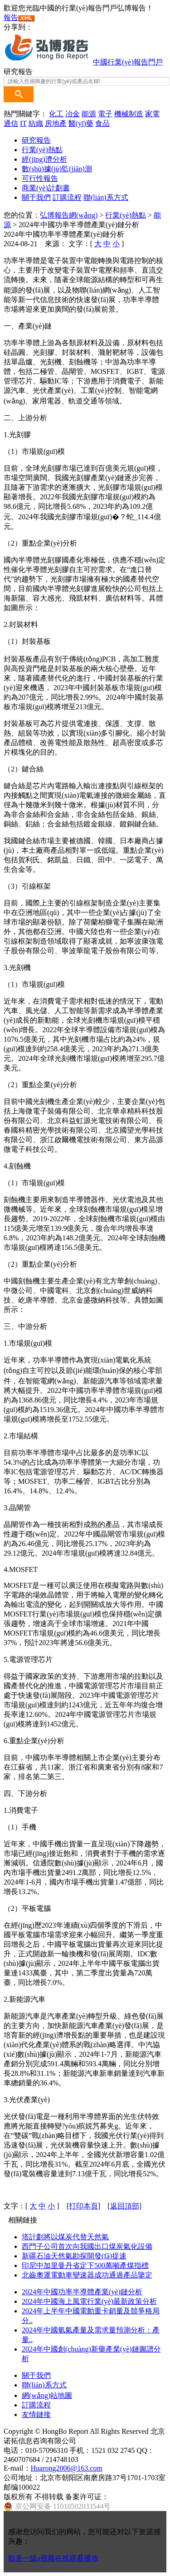 This screenshot has width=170, height=2576. Describe the element at coordinates (57, 169) in the screenshot. I see `數(shù)據(jù)監(jiān)測` at that location.